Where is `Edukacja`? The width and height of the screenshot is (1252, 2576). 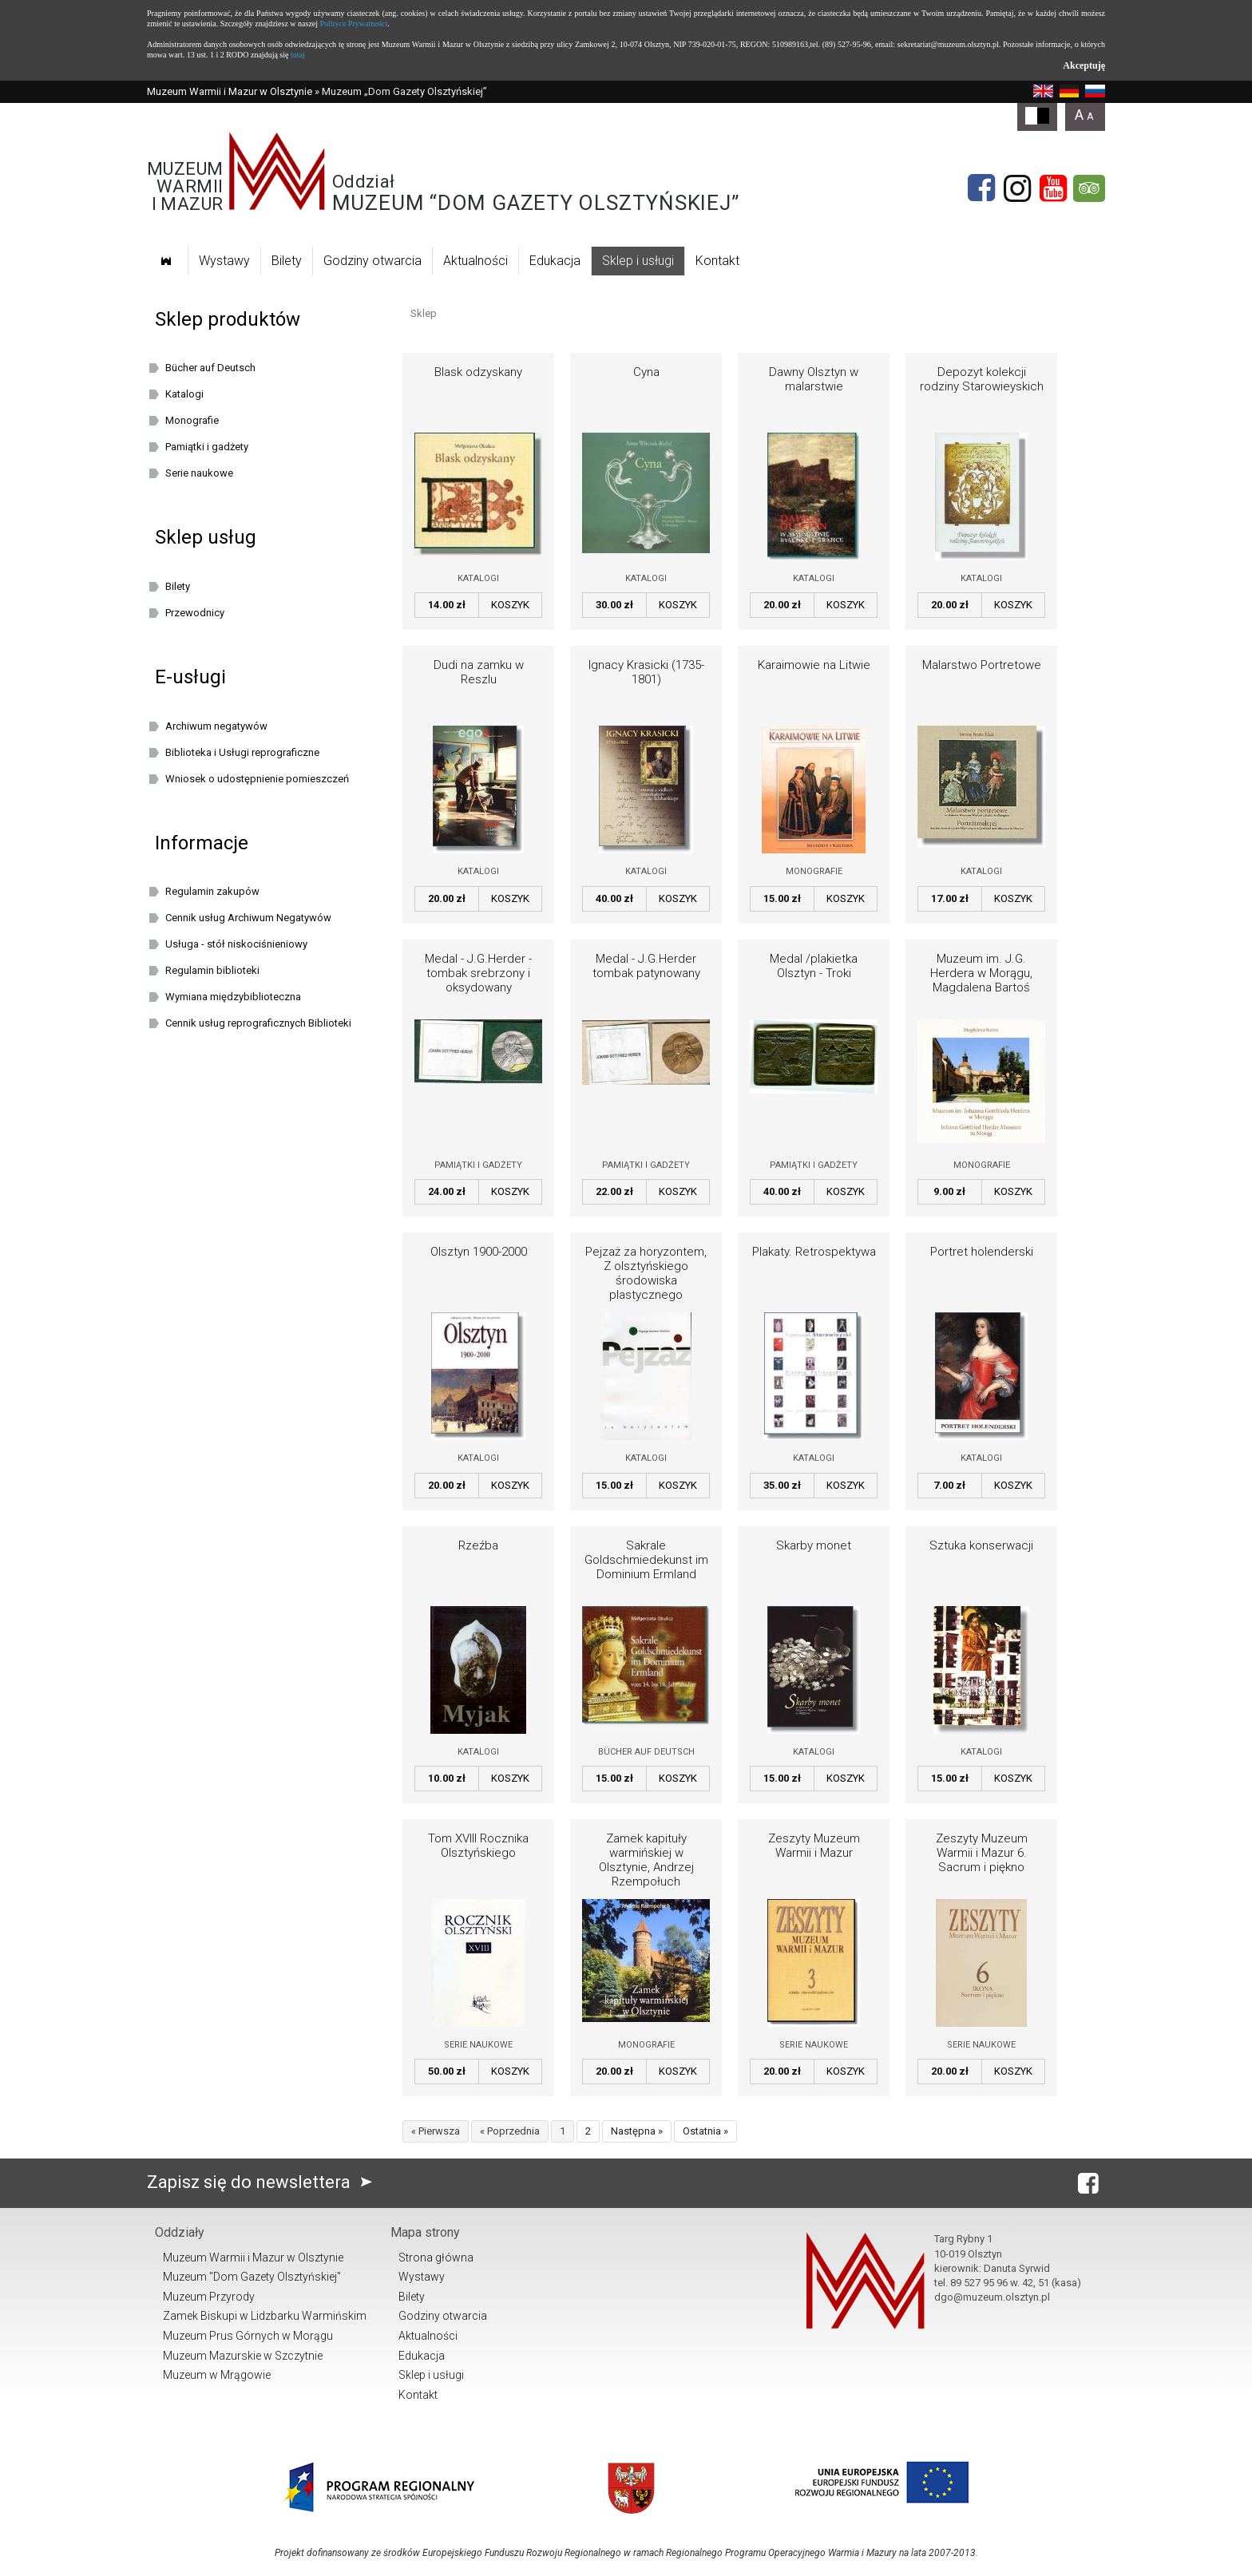
Edukacja is located at coordinates (554, 260).